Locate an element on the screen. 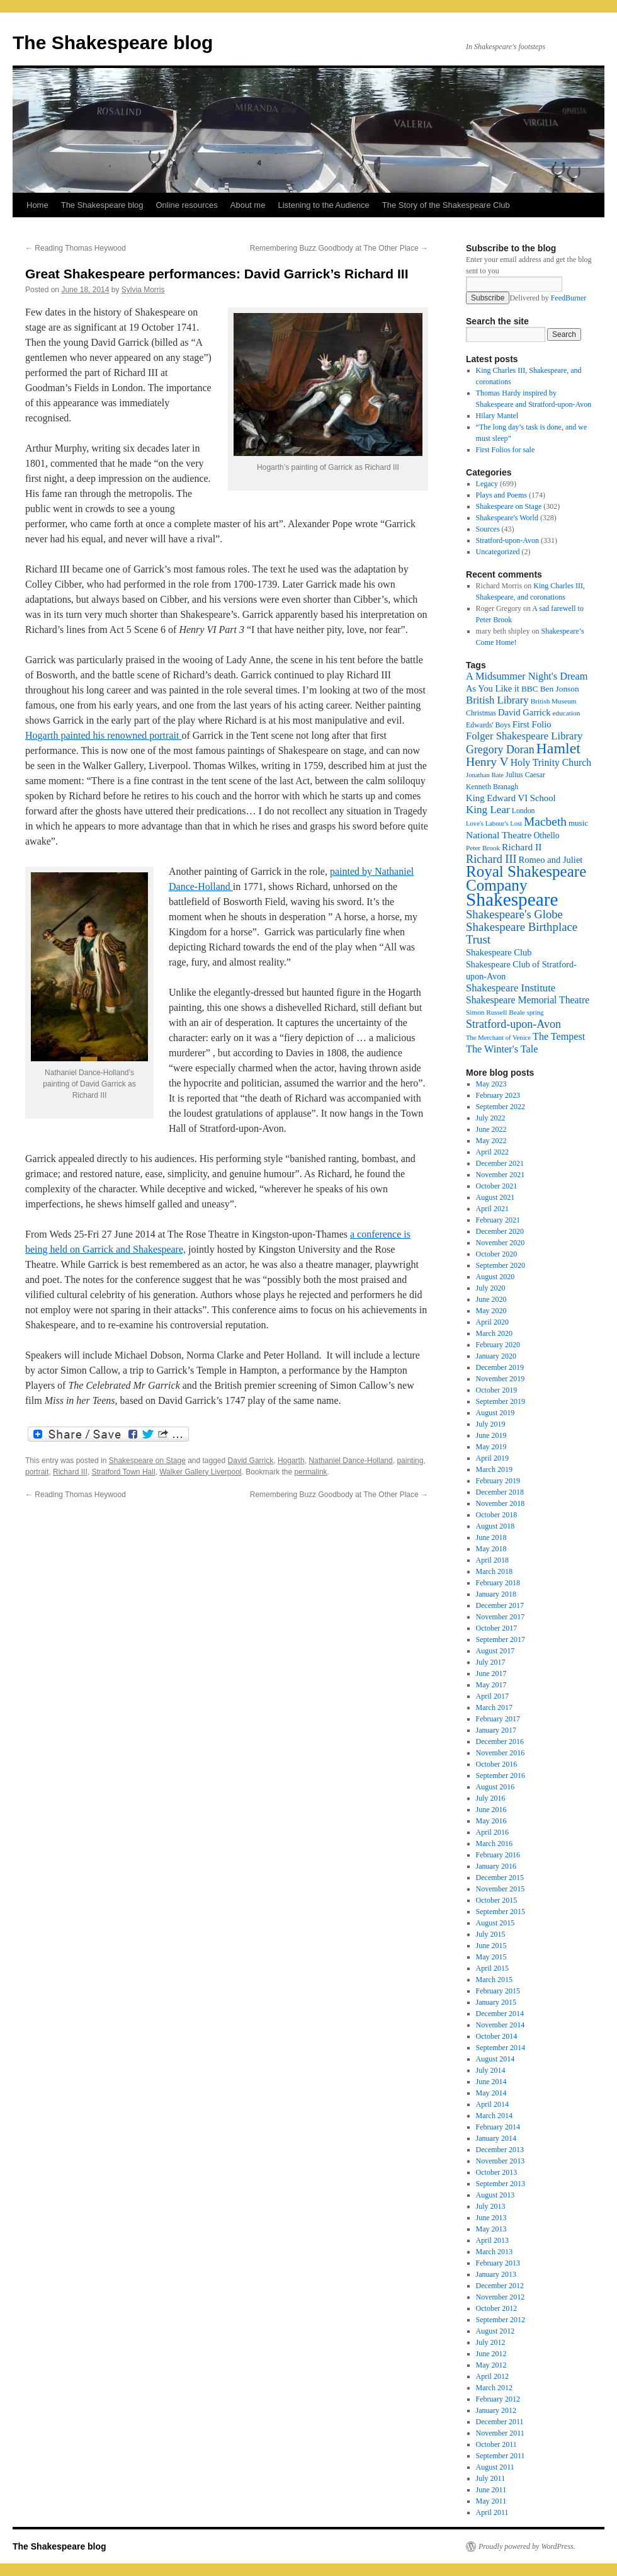  March 2018 is located at coordinates (494, 1571).